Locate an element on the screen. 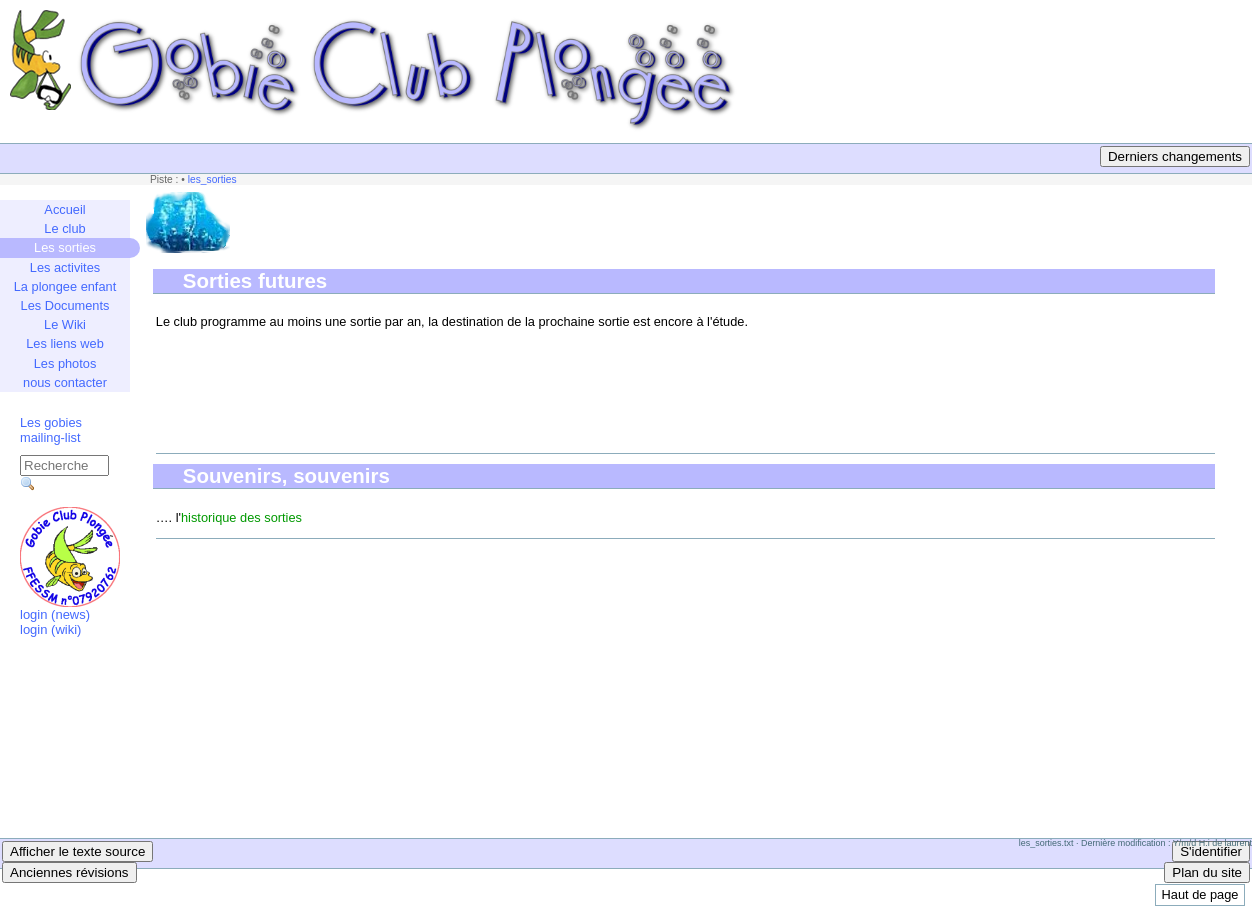  Les sorties is located at coordinates (65, 247).